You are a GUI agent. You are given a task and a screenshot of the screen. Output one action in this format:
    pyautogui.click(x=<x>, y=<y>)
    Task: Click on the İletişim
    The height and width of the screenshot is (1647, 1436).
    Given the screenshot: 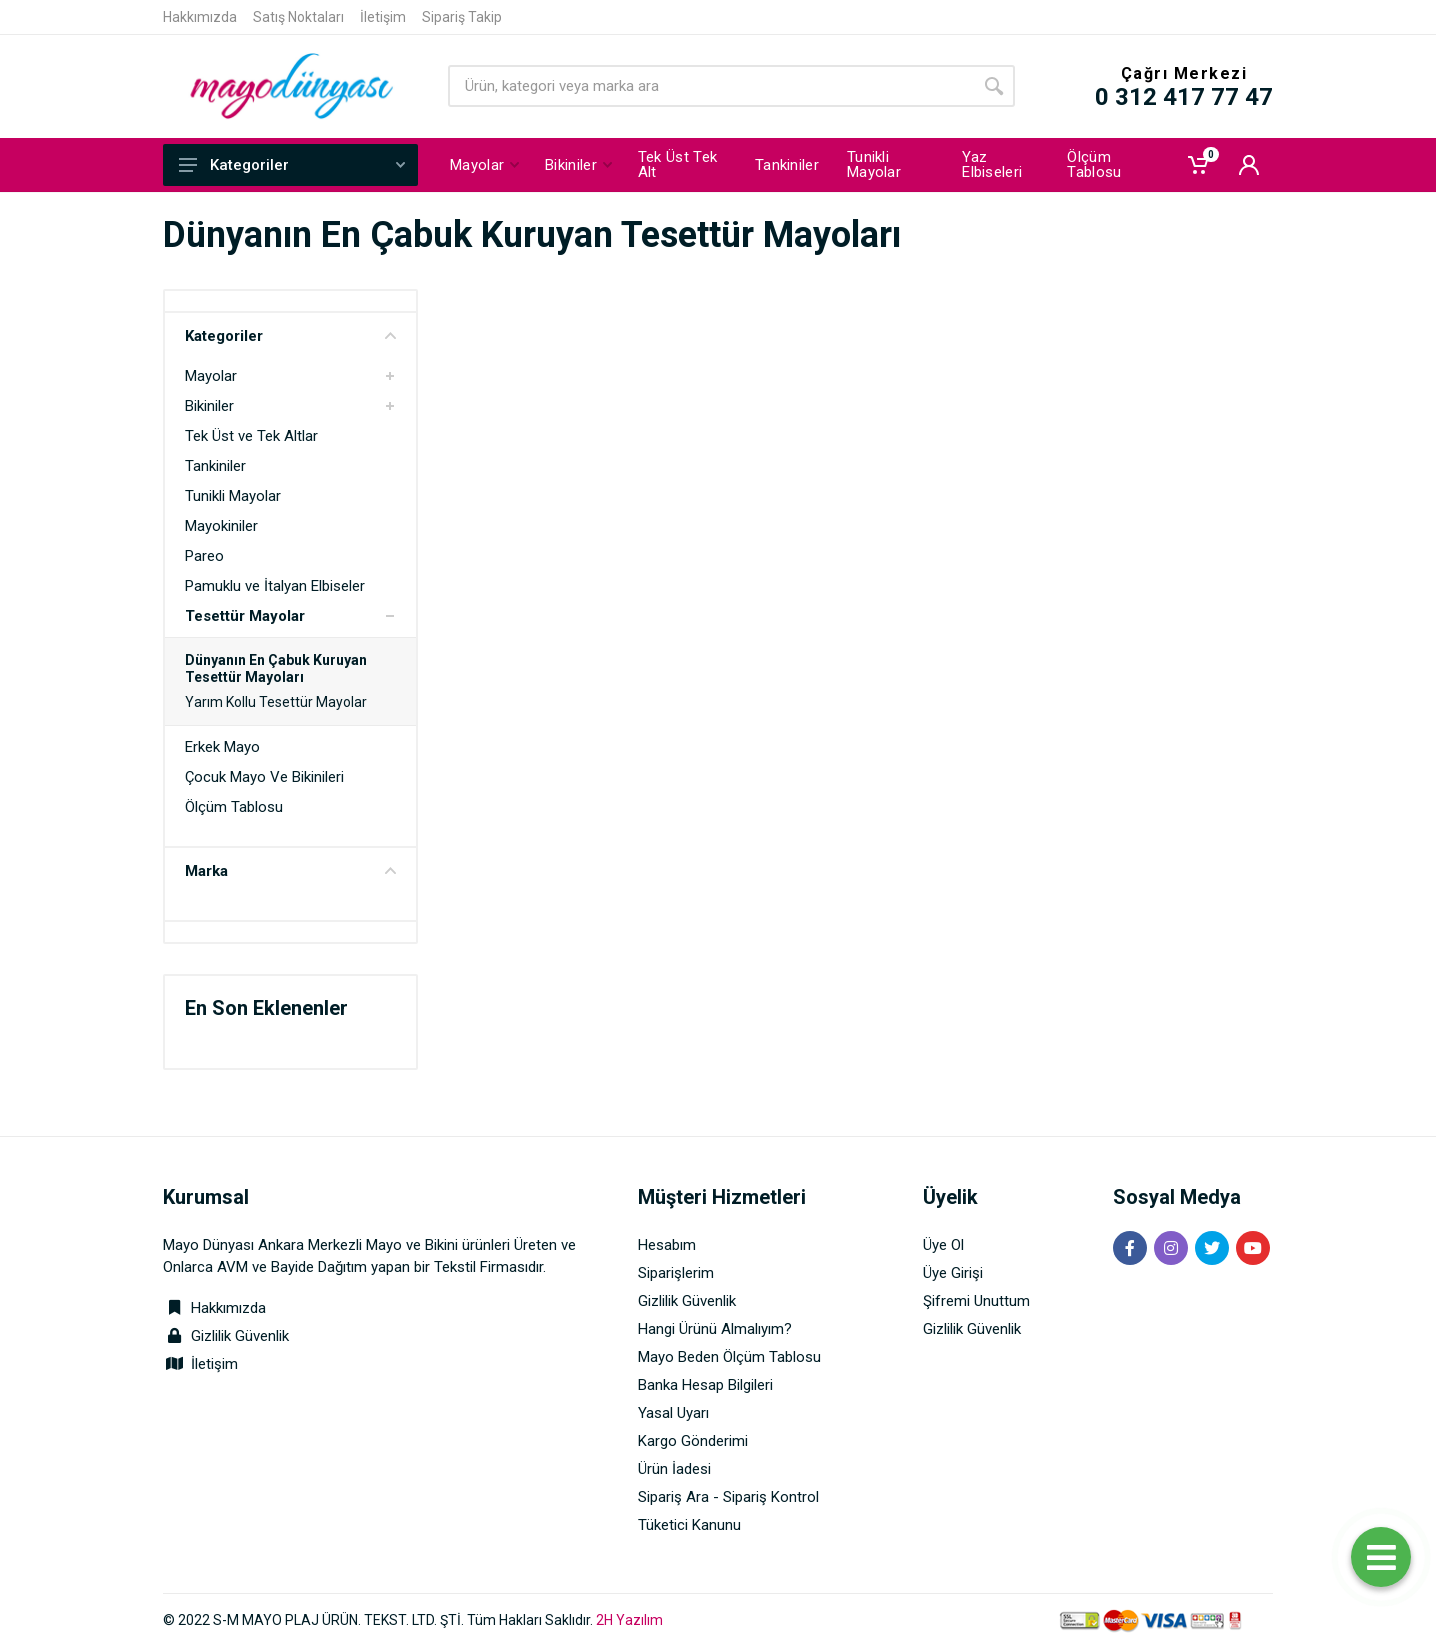 What is the action you would take?
    pyautogui.click(x=383, y=17)
    